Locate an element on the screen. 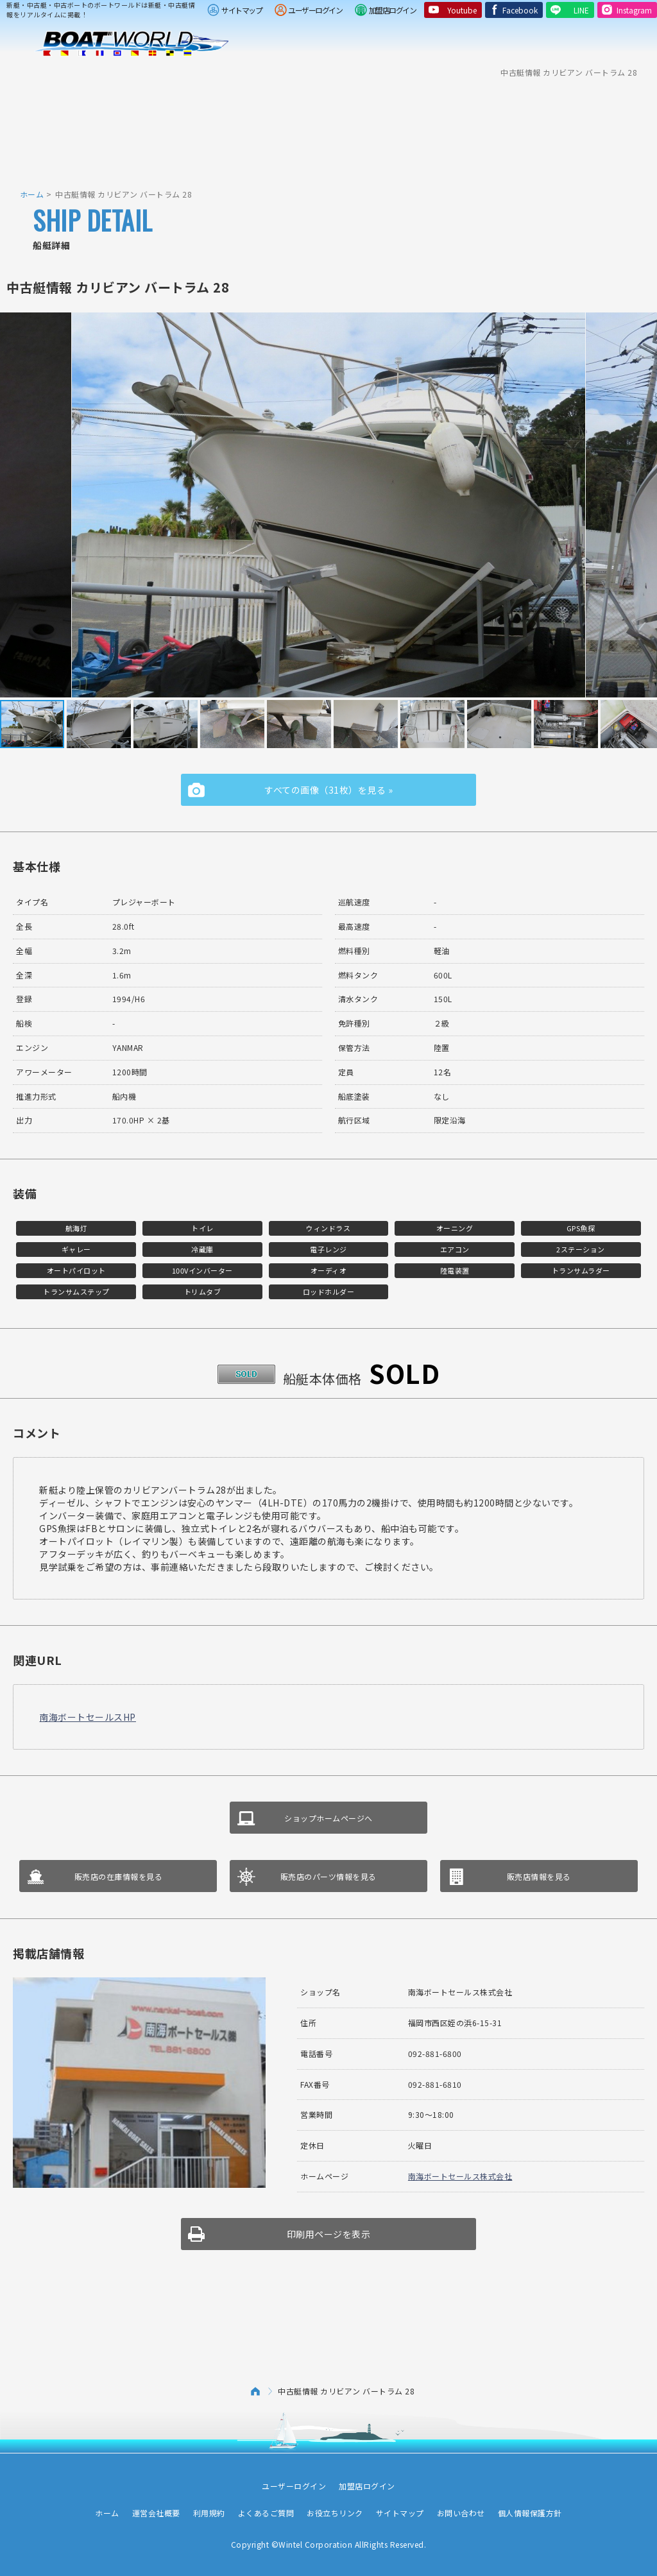  すべての画像（31枚）を見る » is located at coordinates (328, 789).